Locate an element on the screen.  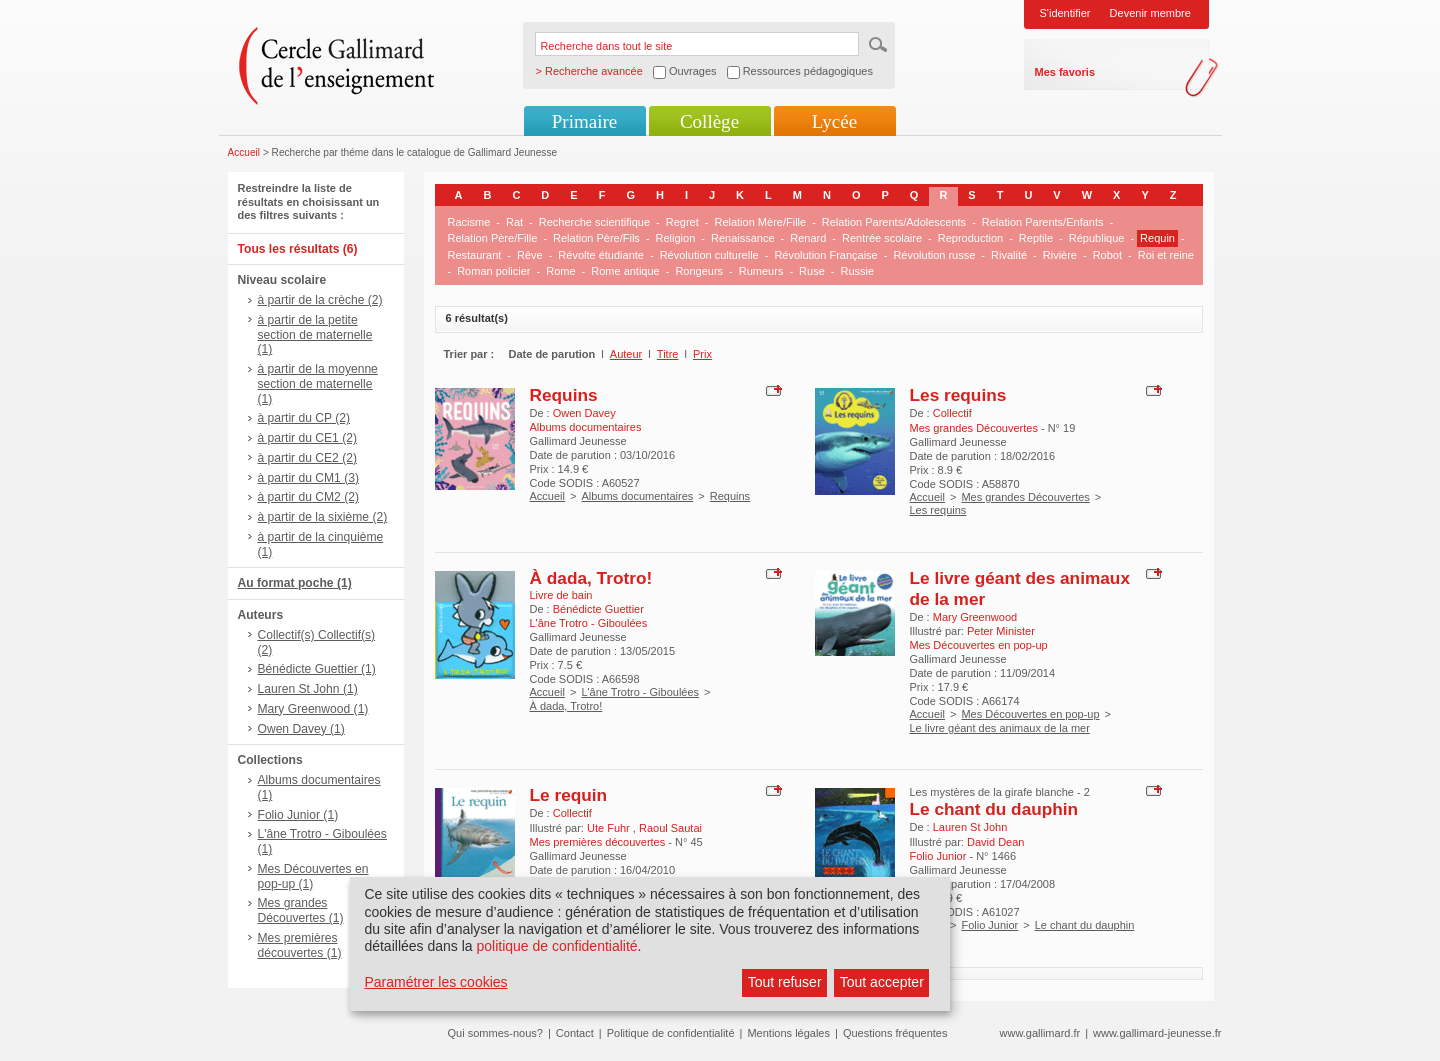
Regret is located at coordinates (682, 222).